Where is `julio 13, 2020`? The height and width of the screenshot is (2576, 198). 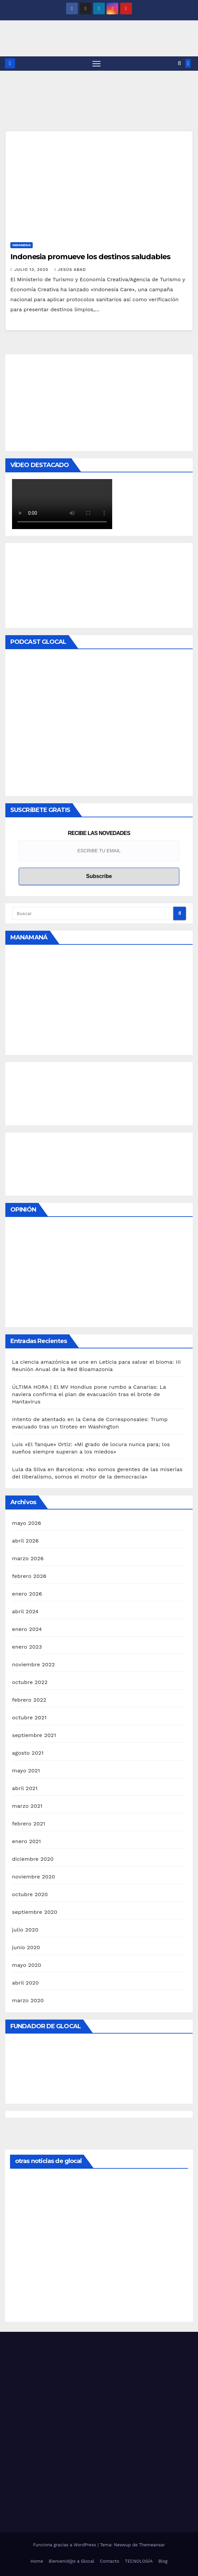 julio 13, 2020 is located at coordinates (32, 269).